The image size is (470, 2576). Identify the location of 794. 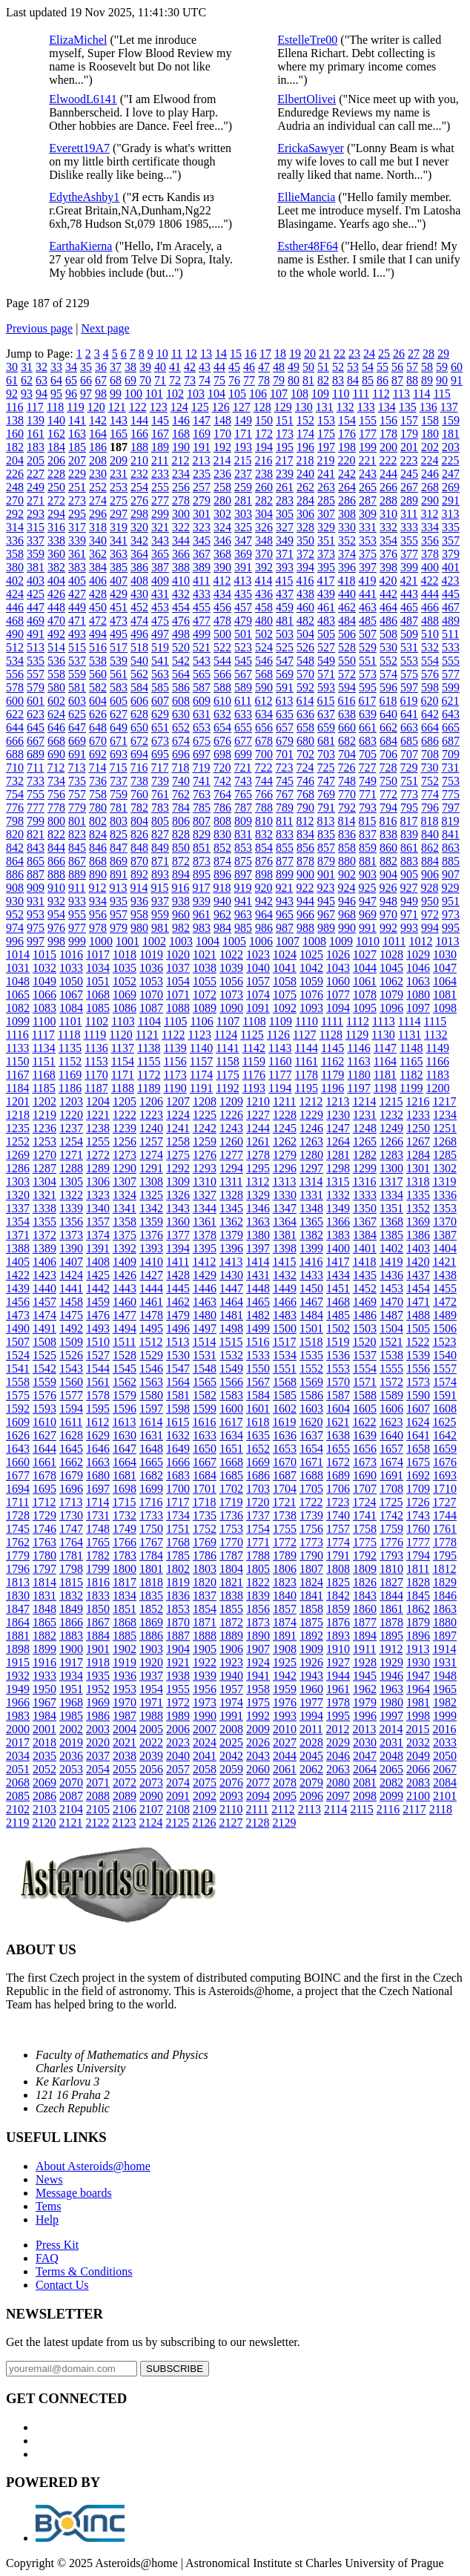
(388, 807).